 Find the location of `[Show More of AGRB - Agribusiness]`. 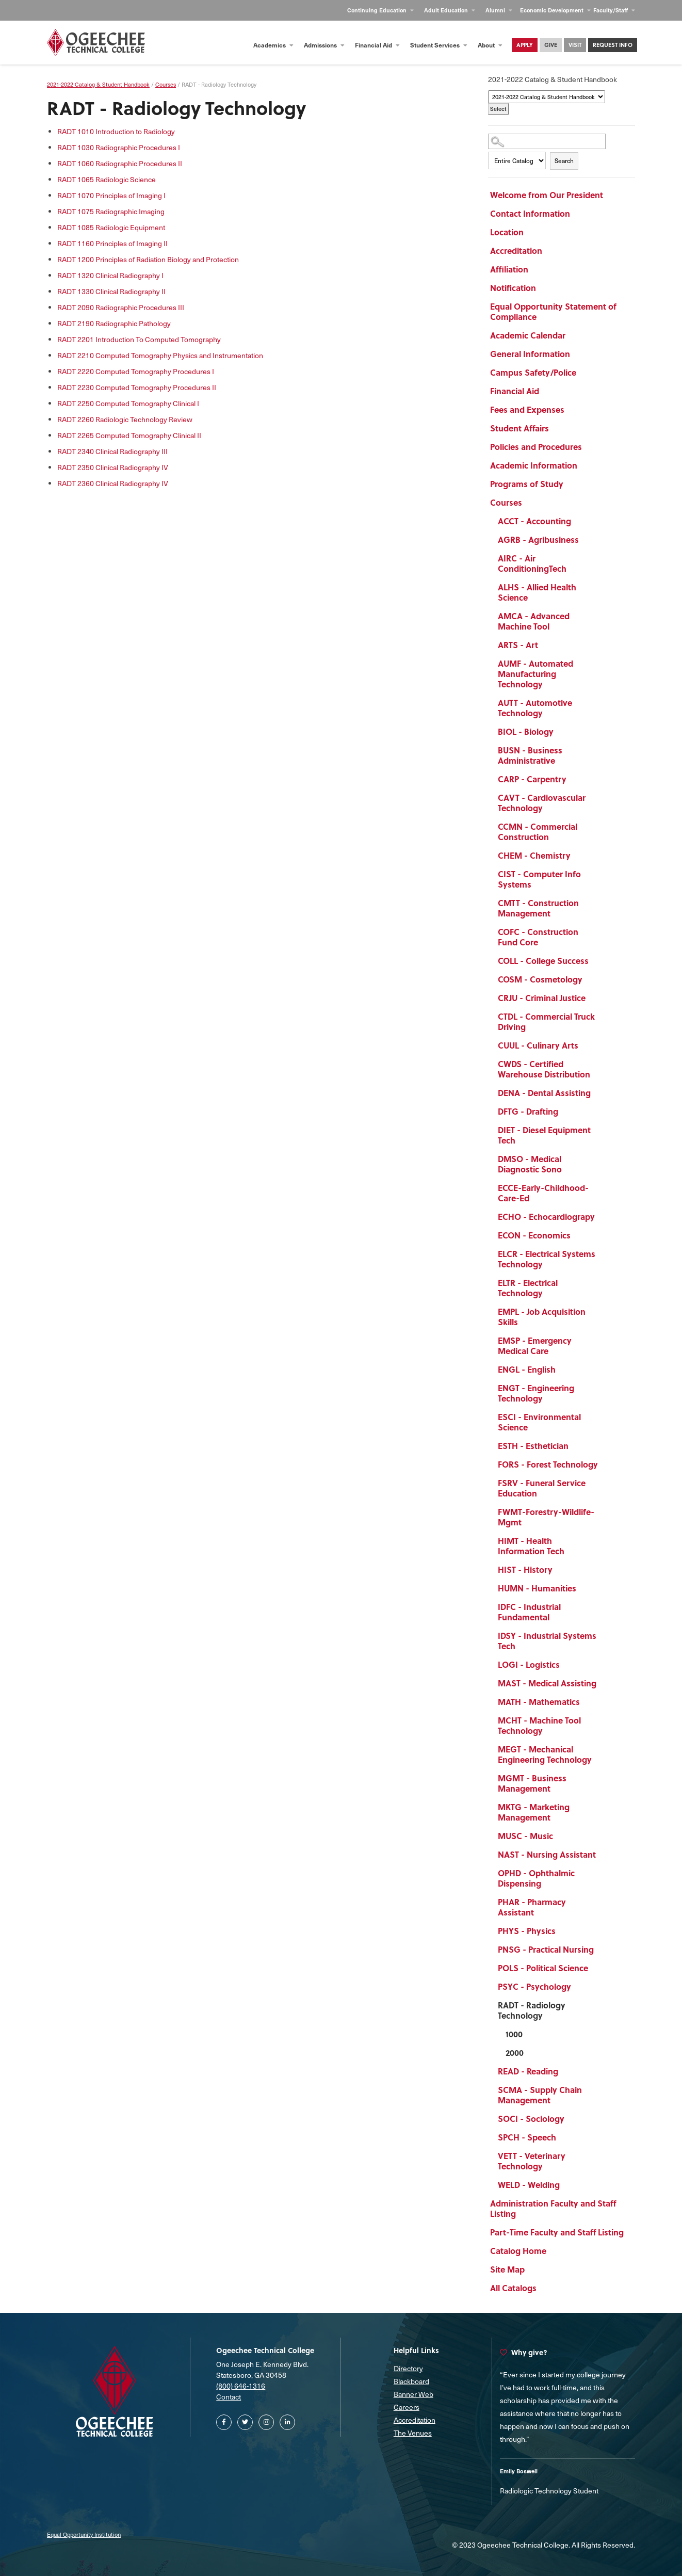

[Show More of AGRB - Agribusiness] is located at coordinates (604, 541).